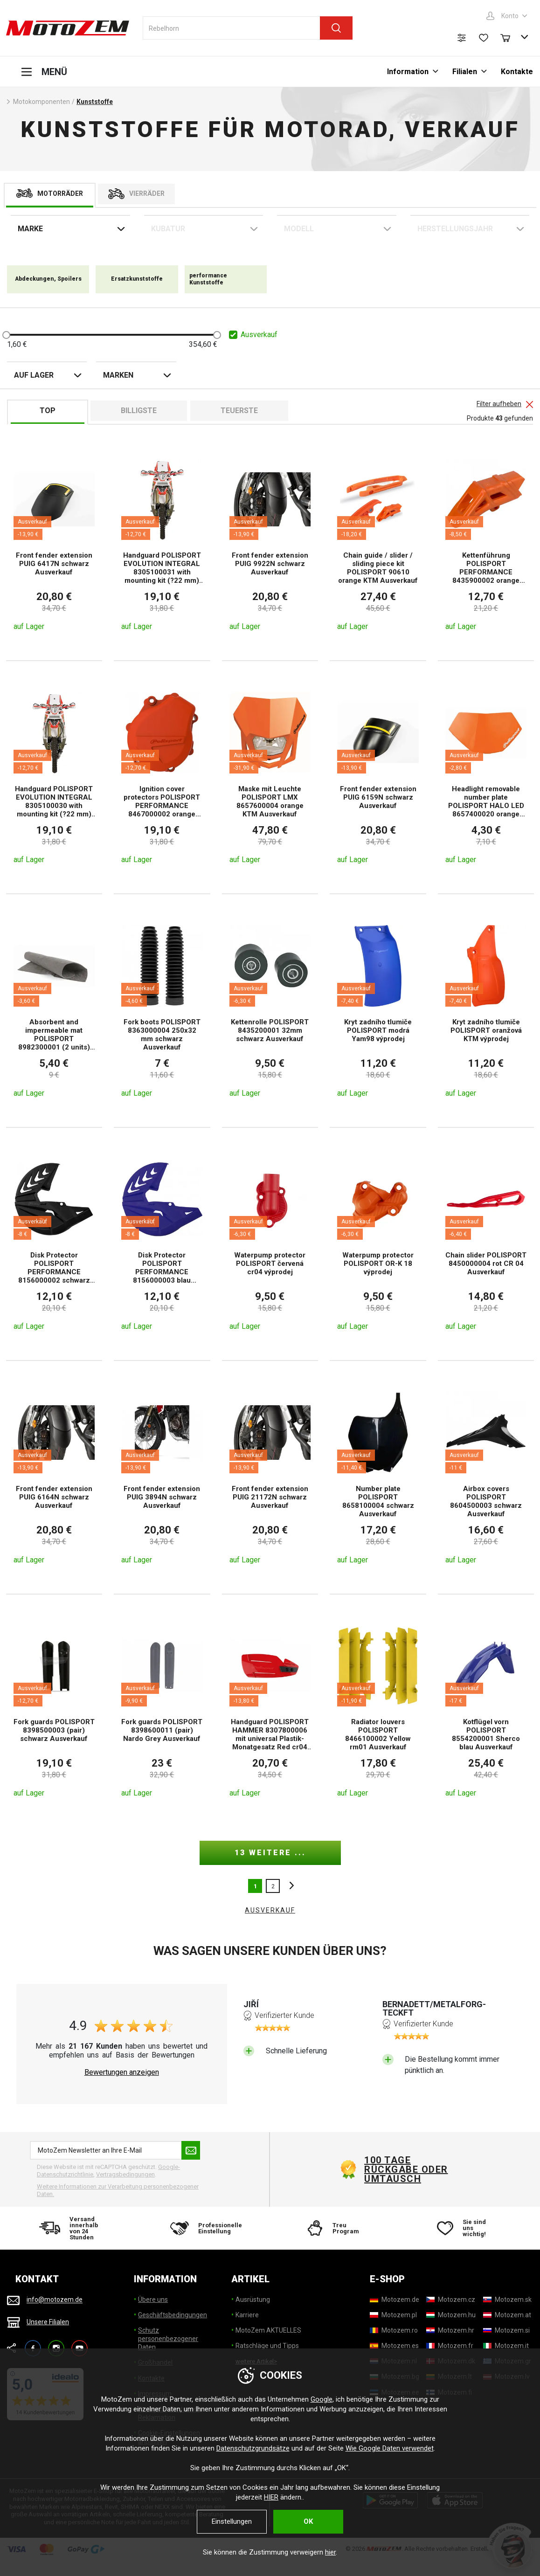  I want to click on [Absorbent and impermeable mat POLISPORT 8982300001 (2 units) Ausverkauf], so click(54, 1010).